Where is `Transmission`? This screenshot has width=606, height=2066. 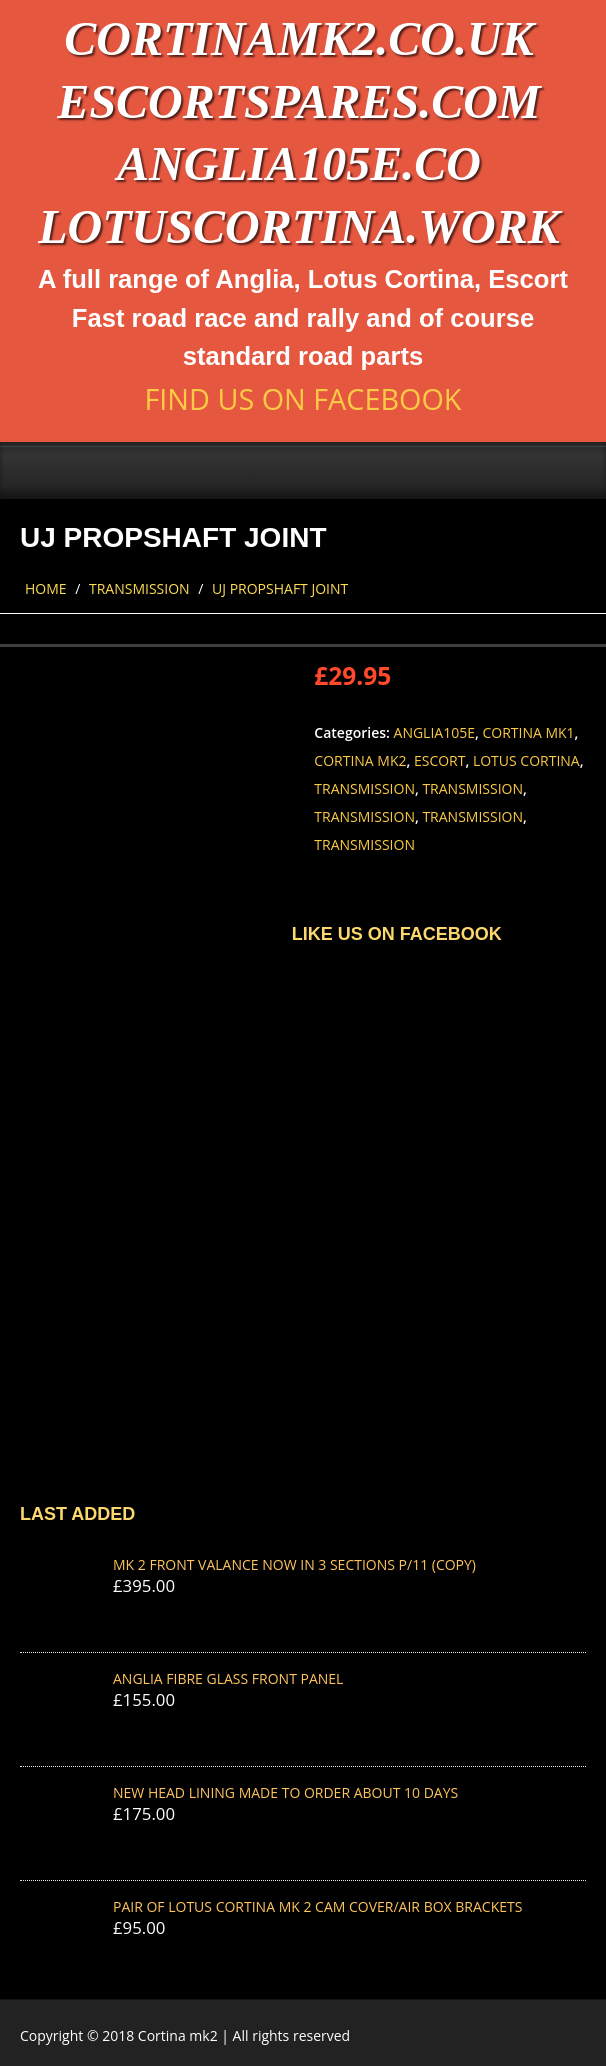 Transmission is located at coordinates (139, 588).